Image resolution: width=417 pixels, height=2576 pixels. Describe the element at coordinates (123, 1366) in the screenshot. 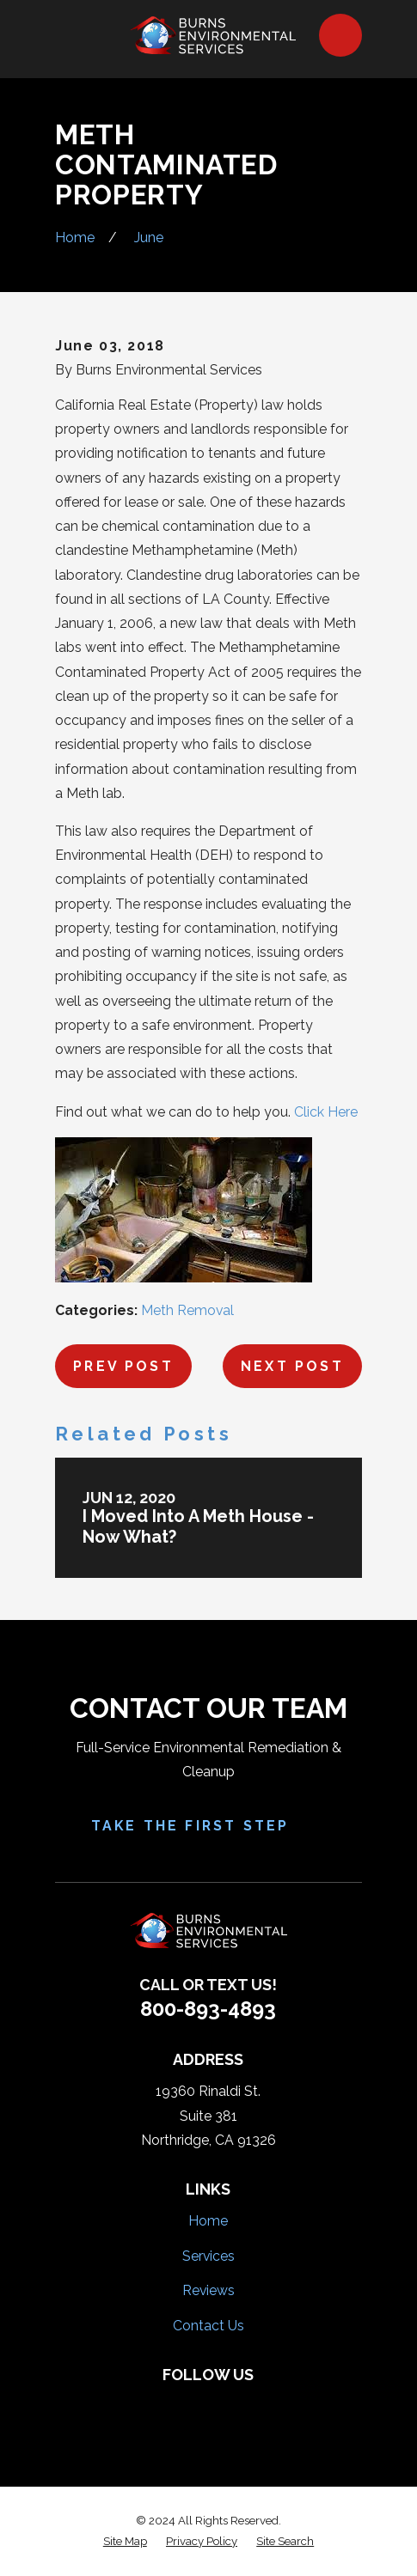

I see `Prev Post` at that location.